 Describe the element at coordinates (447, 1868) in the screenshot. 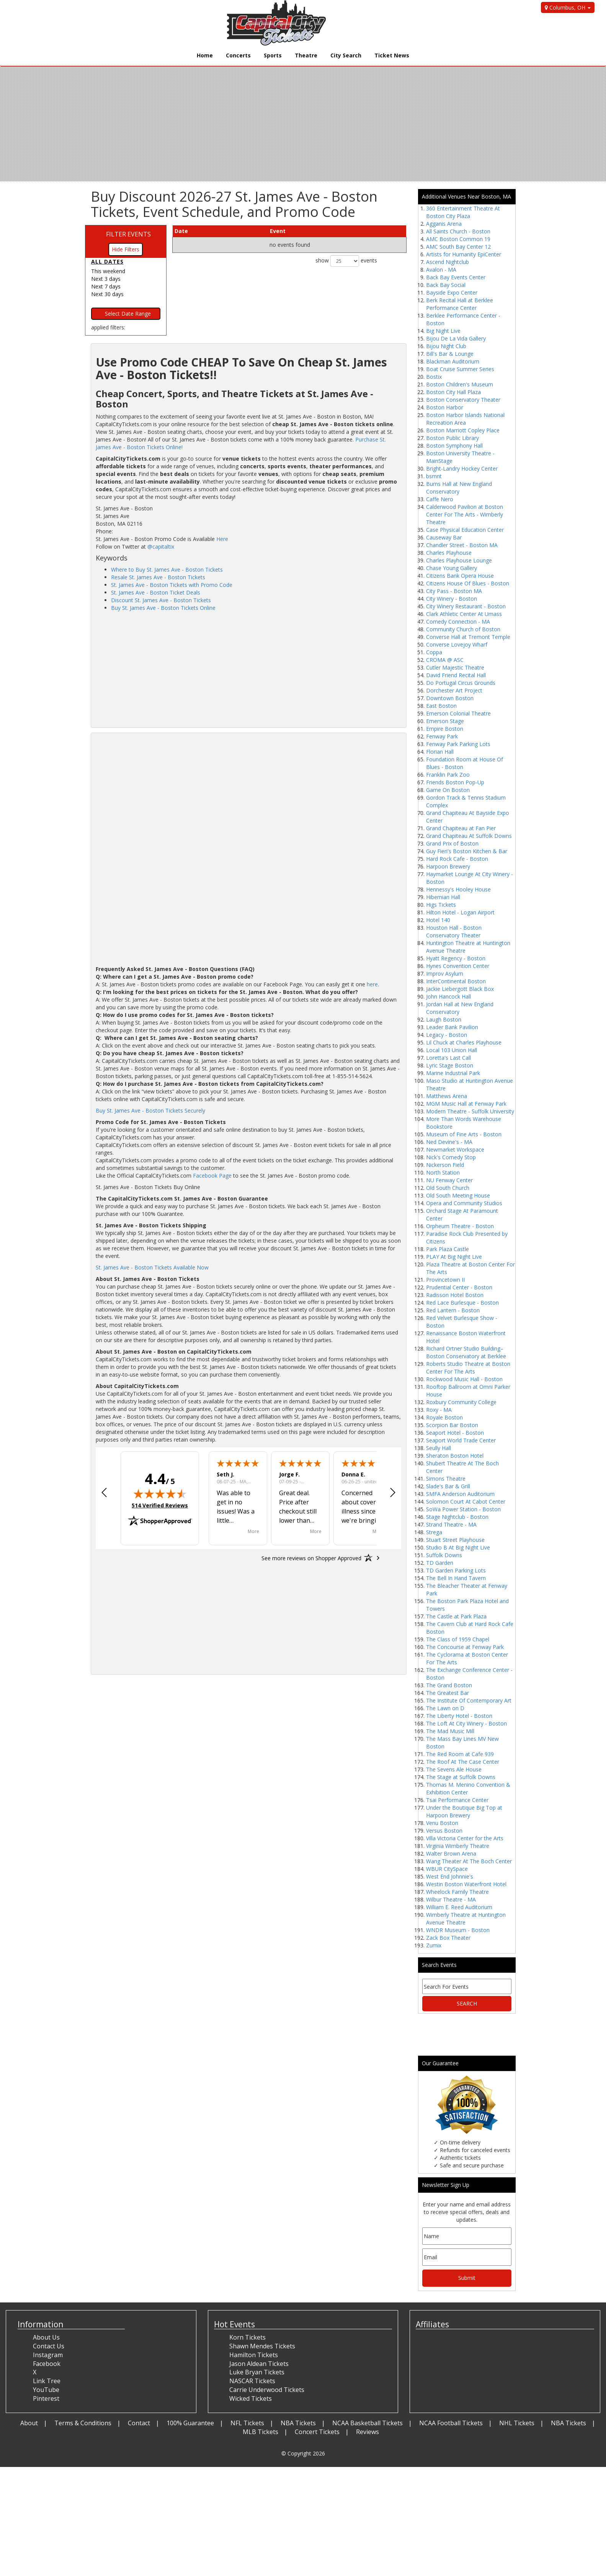

I see `WBUR CitySpace` at that location.